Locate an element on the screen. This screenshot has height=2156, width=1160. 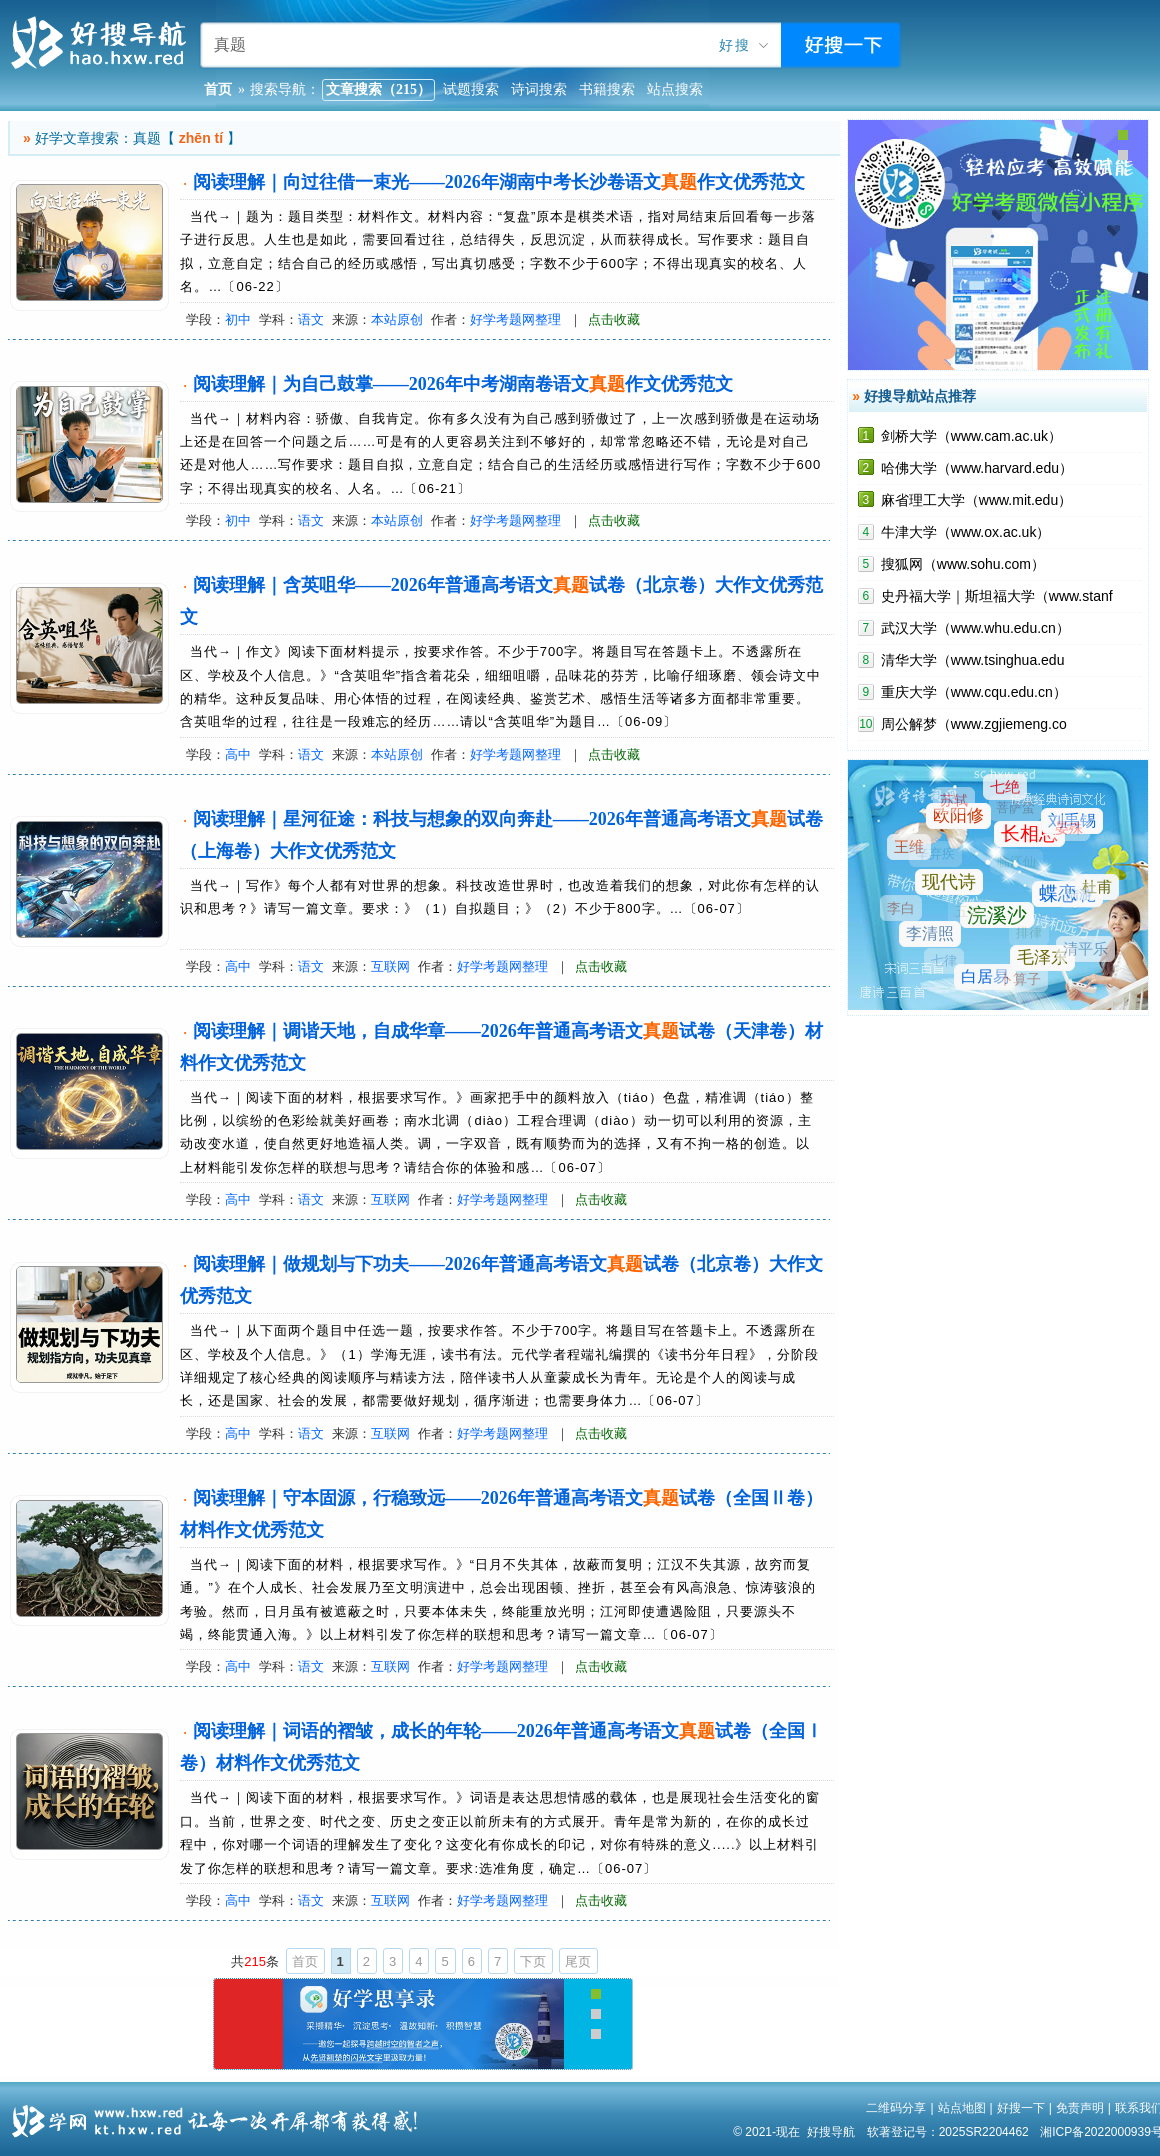
牛津大学（www.ox.ac.uk） is located at coordinates (966, 532).